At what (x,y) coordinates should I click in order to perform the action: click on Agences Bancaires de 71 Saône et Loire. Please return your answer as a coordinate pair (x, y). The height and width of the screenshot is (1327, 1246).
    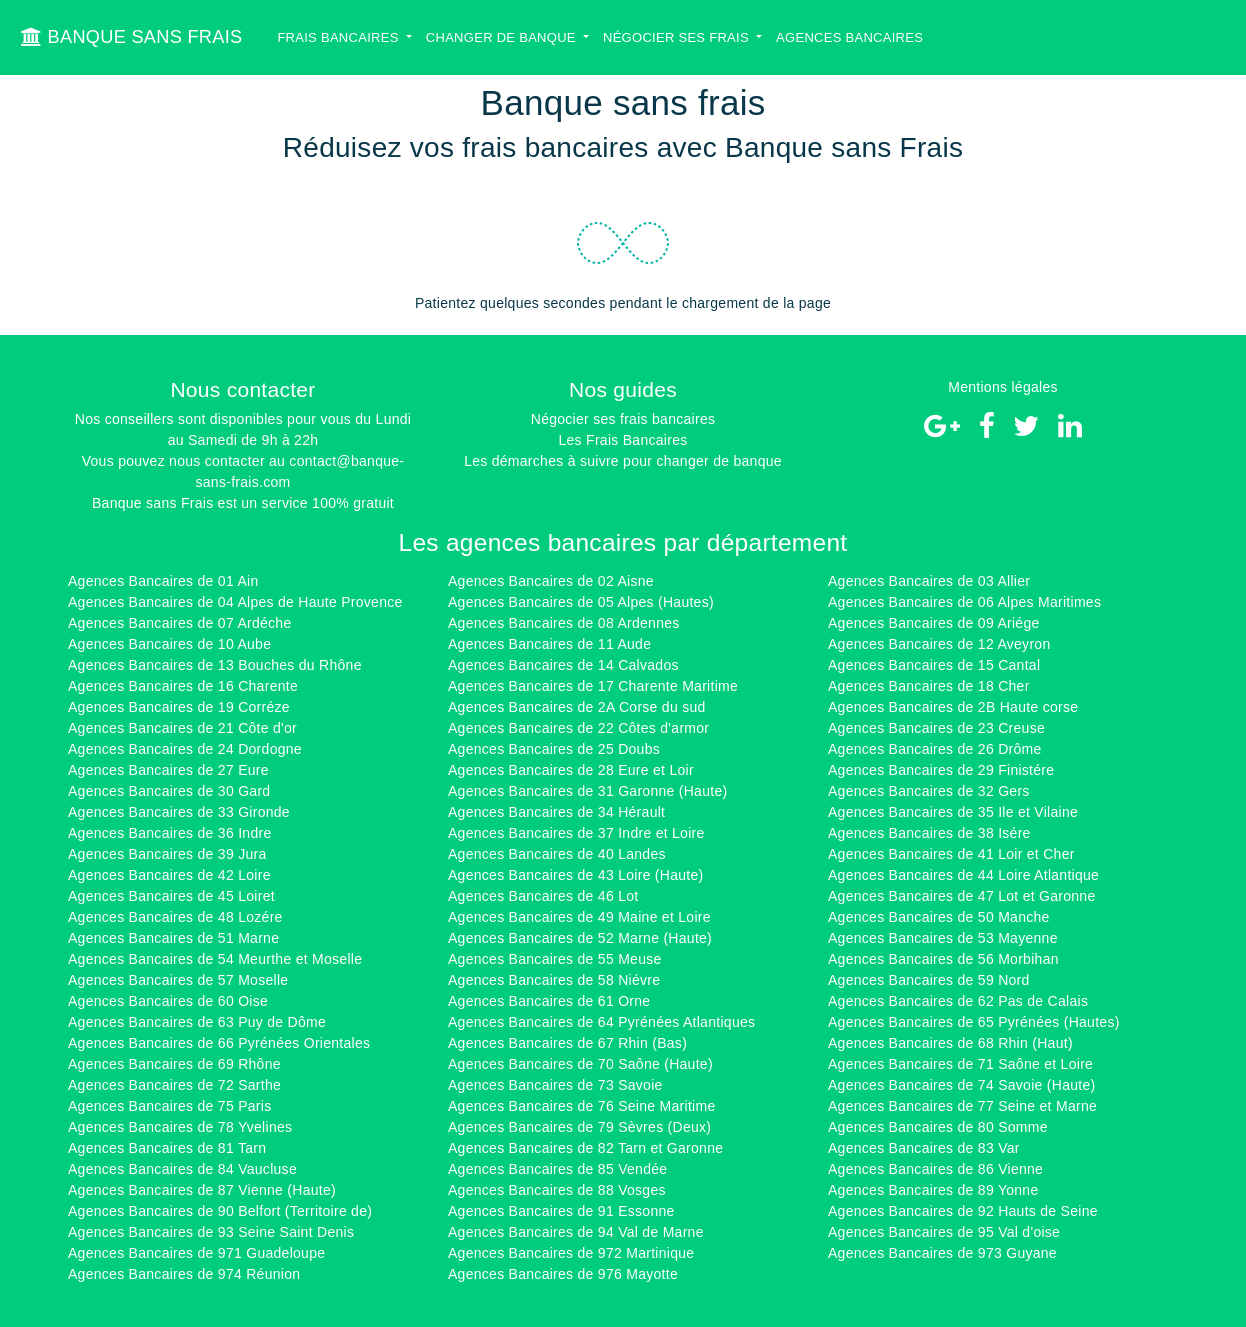
    Looking at the image, I should click on (960, 1064).